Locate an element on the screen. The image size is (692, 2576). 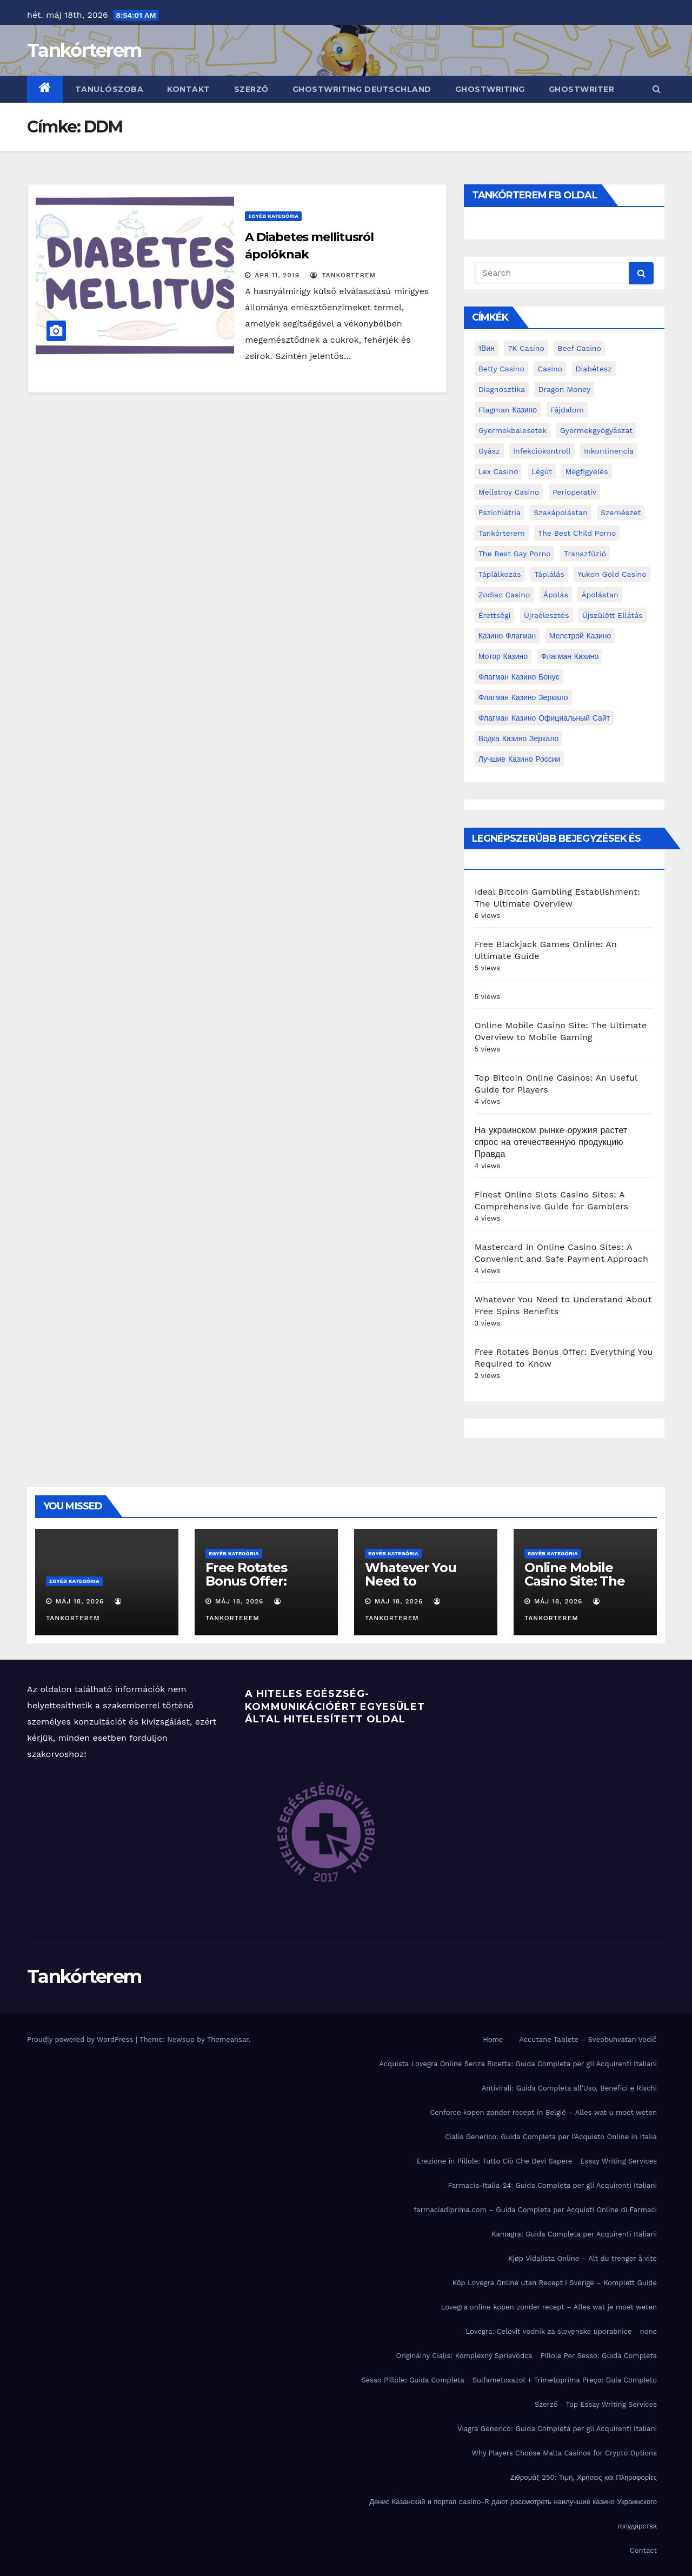
Légút [Légút (4 elem)] is located at coordinates (541, 471).